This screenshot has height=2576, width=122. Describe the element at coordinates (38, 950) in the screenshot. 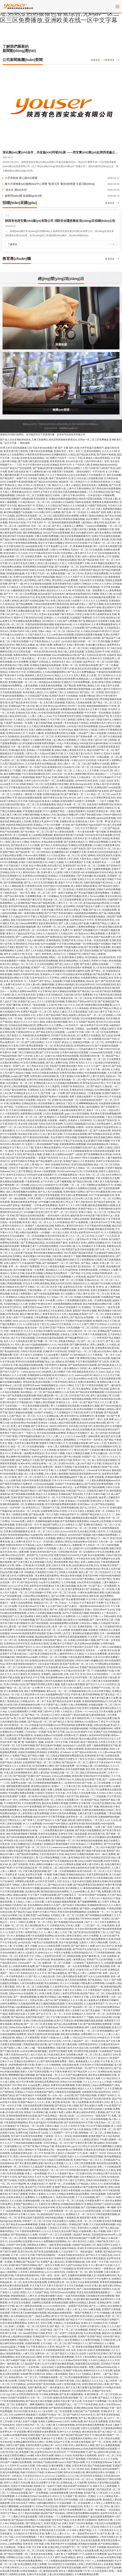

I see `国产人A片在线乱码视频` at that location.